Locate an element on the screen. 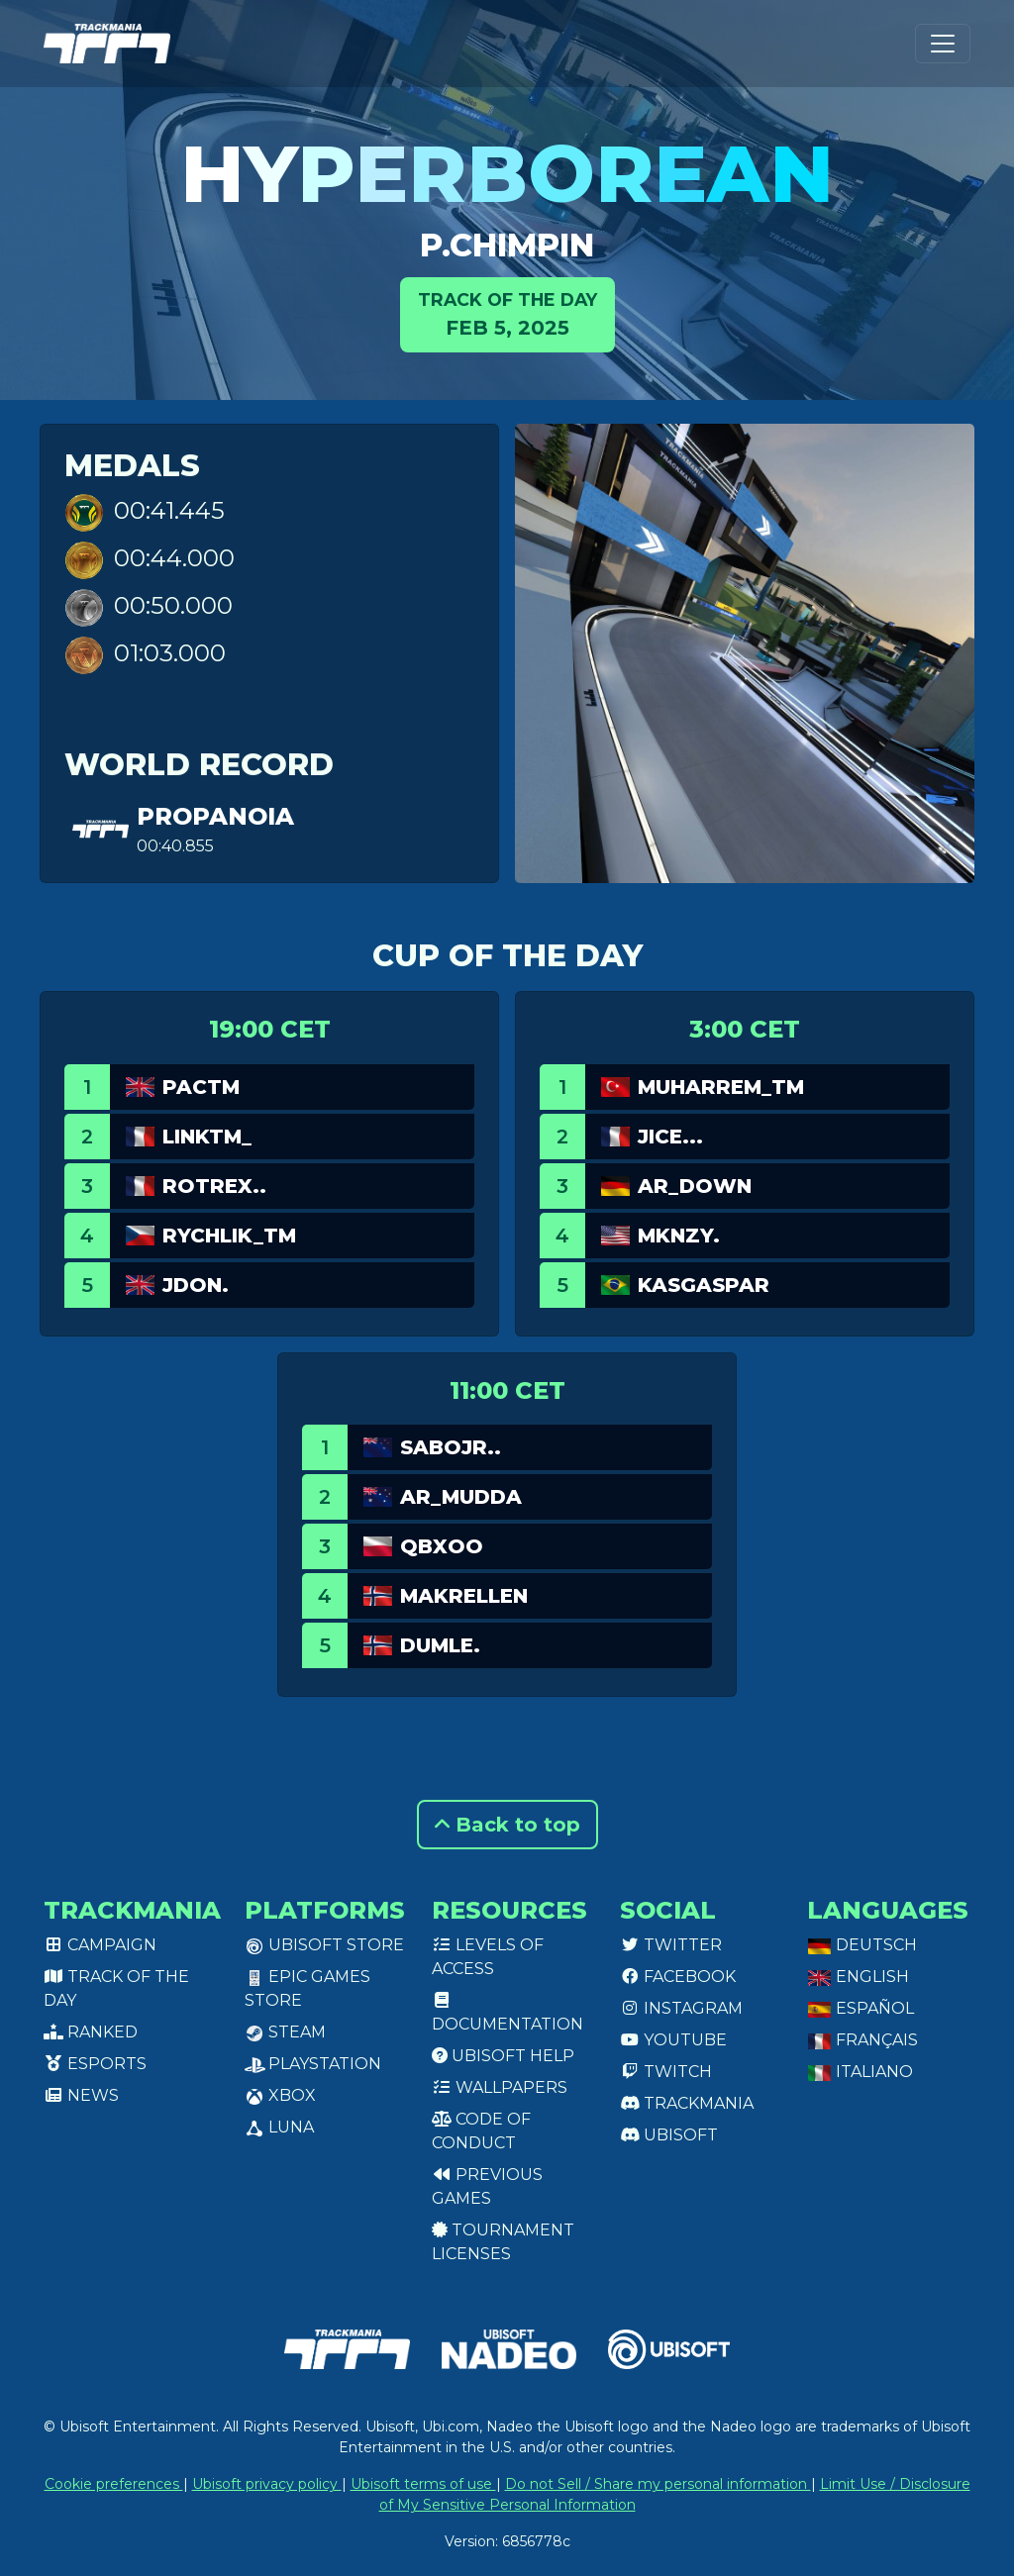 The height and width of the screenshot is (2576, 1014). Cookie preferences [View cookie settings] is located at coordinates (114, 2484).